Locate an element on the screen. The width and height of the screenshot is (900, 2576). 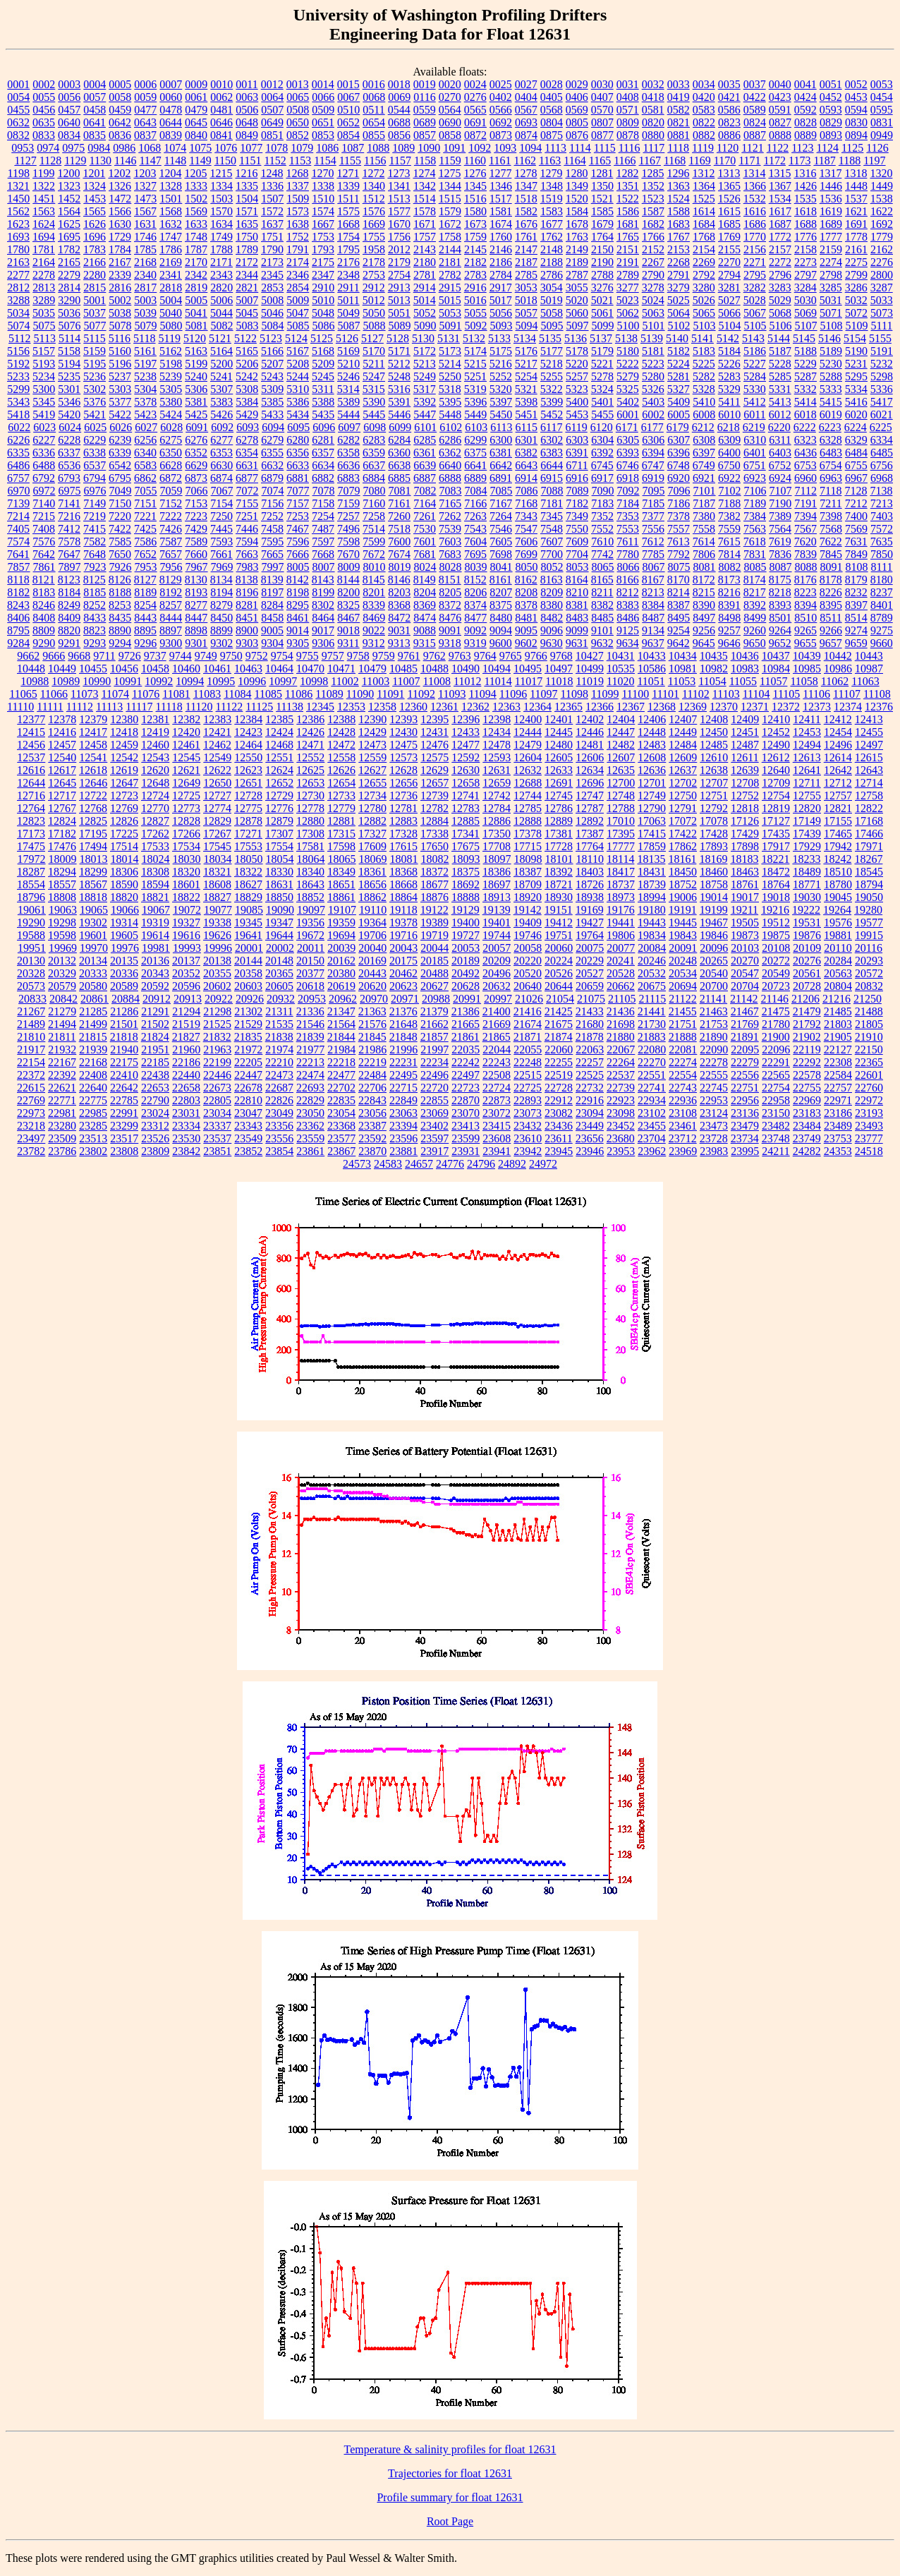
23102 is located at coordinates (652, 1113).